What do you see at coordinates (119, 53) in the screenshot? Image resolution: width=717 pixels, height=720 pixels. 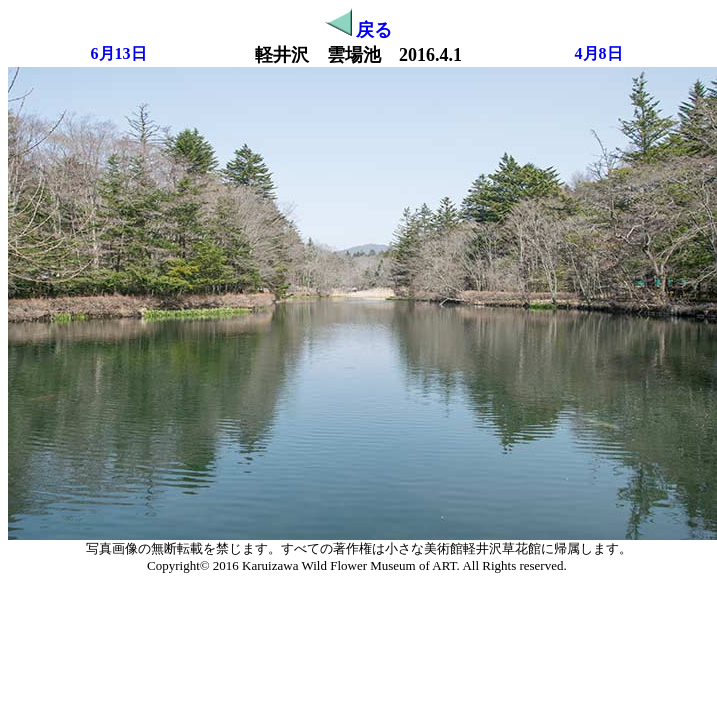 I see `6月13日` at bounding box center [119, 53].